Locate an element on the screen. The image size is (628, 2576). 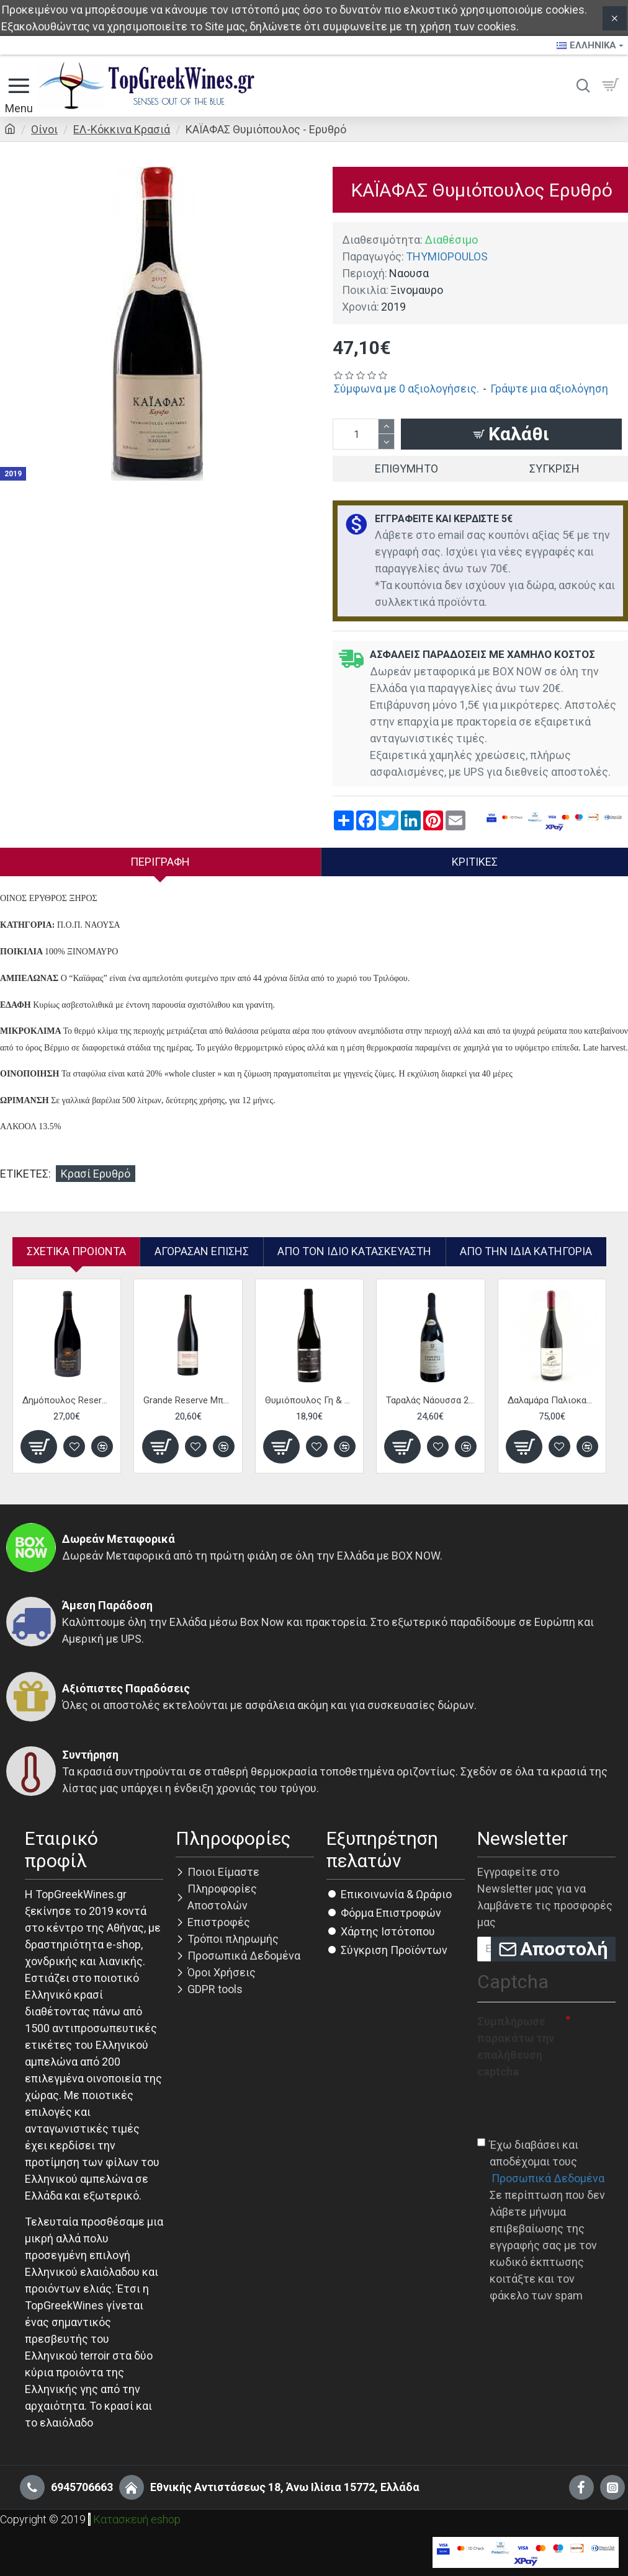
Ταραλάς Νάουσσα 2012 - Ερυθρός is located at coordinates (430, 1400).